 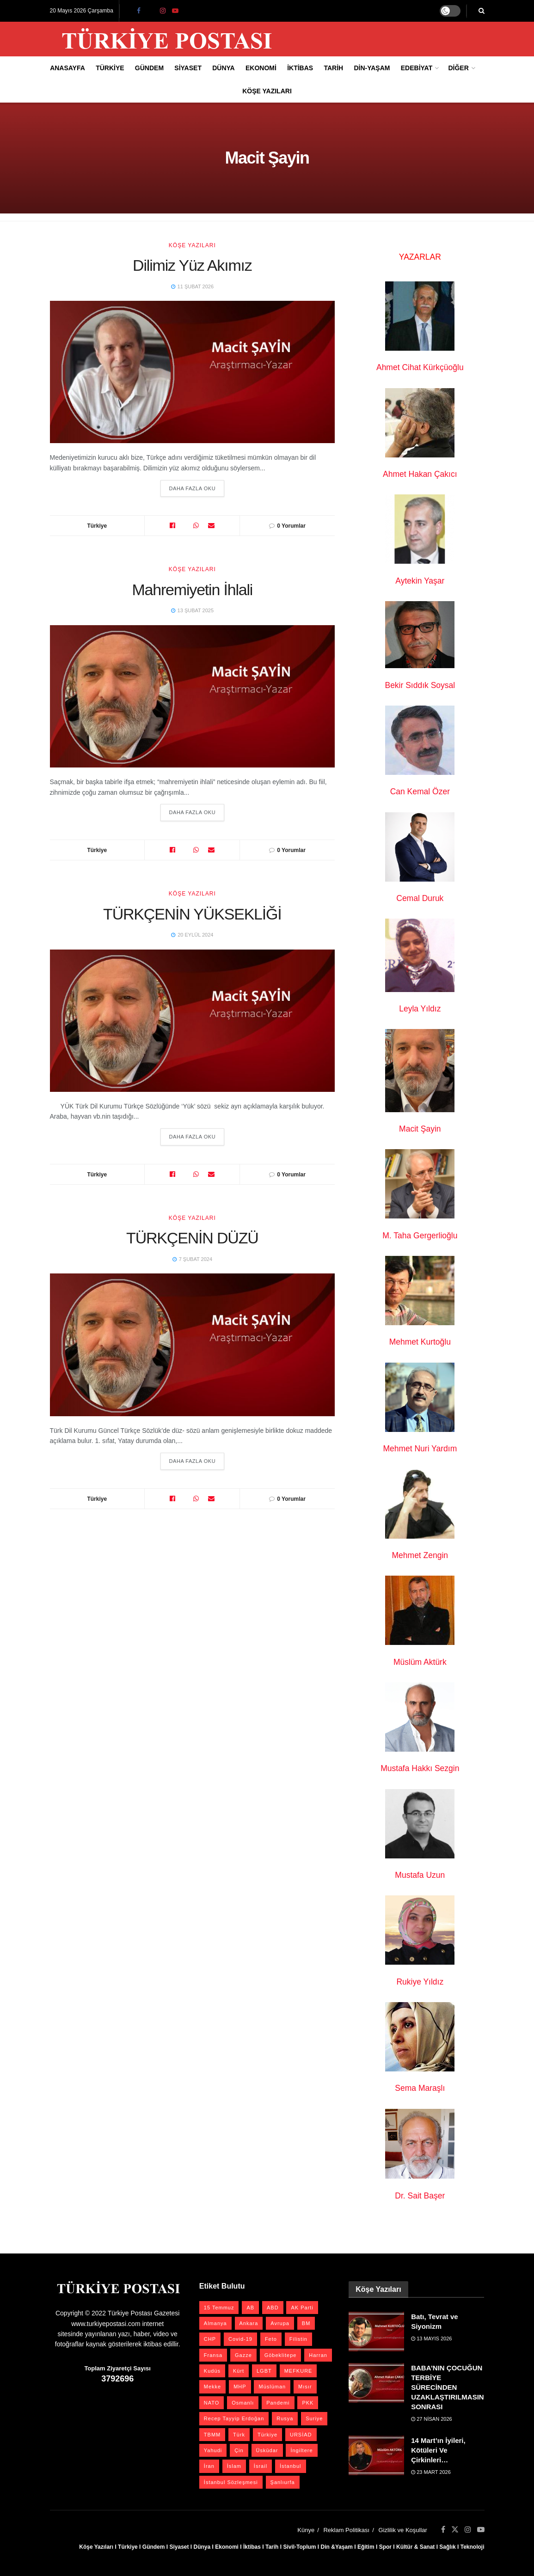 What do you see at coordinates (192, 1239) in the screenshot?
I see `TÜRKÇENİN DÜZÜ` at bounding box center [192, 1239].